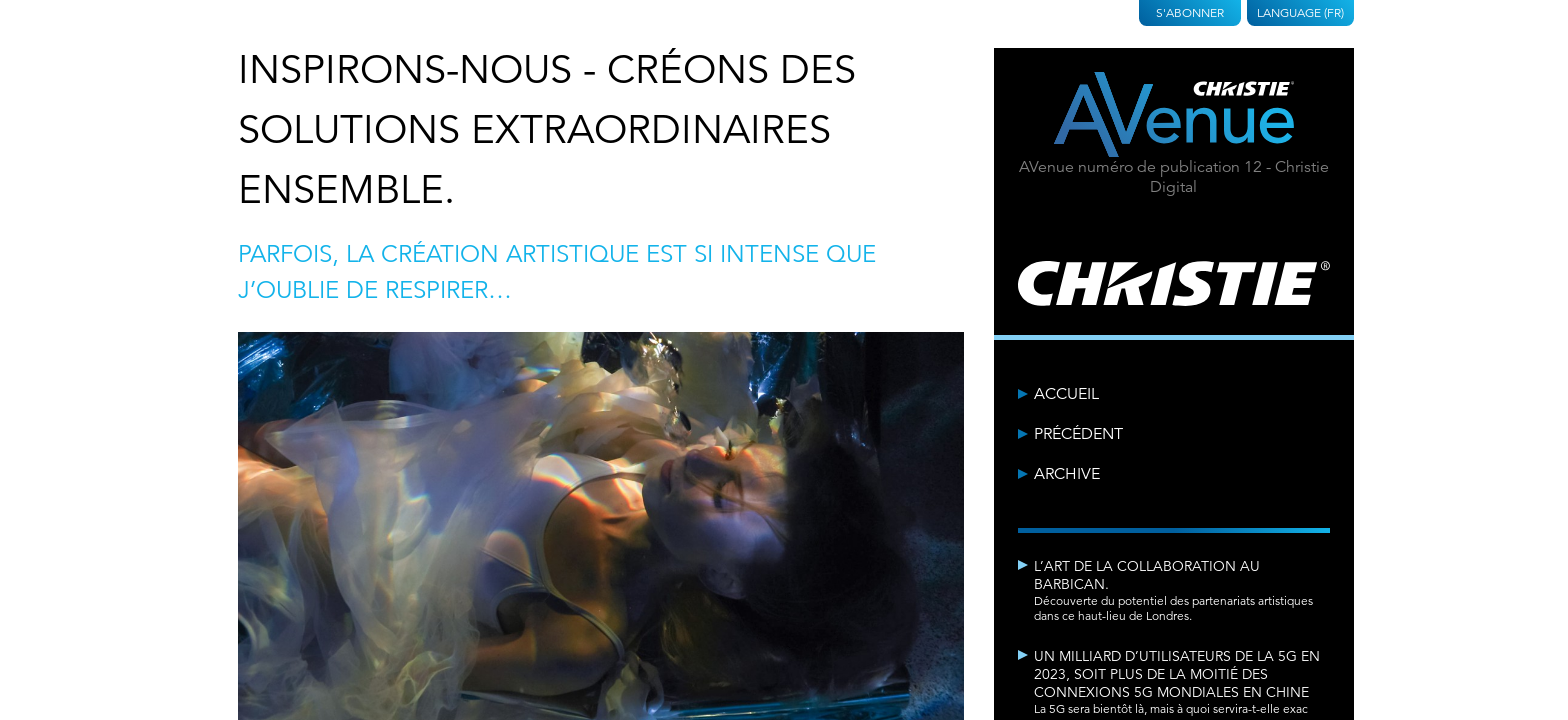 Image resolution: width=1568 pixels, height=720 pixels. Describe the element at coordinates (1078, 434) in the screenshot. I see `Précédent` at that location.